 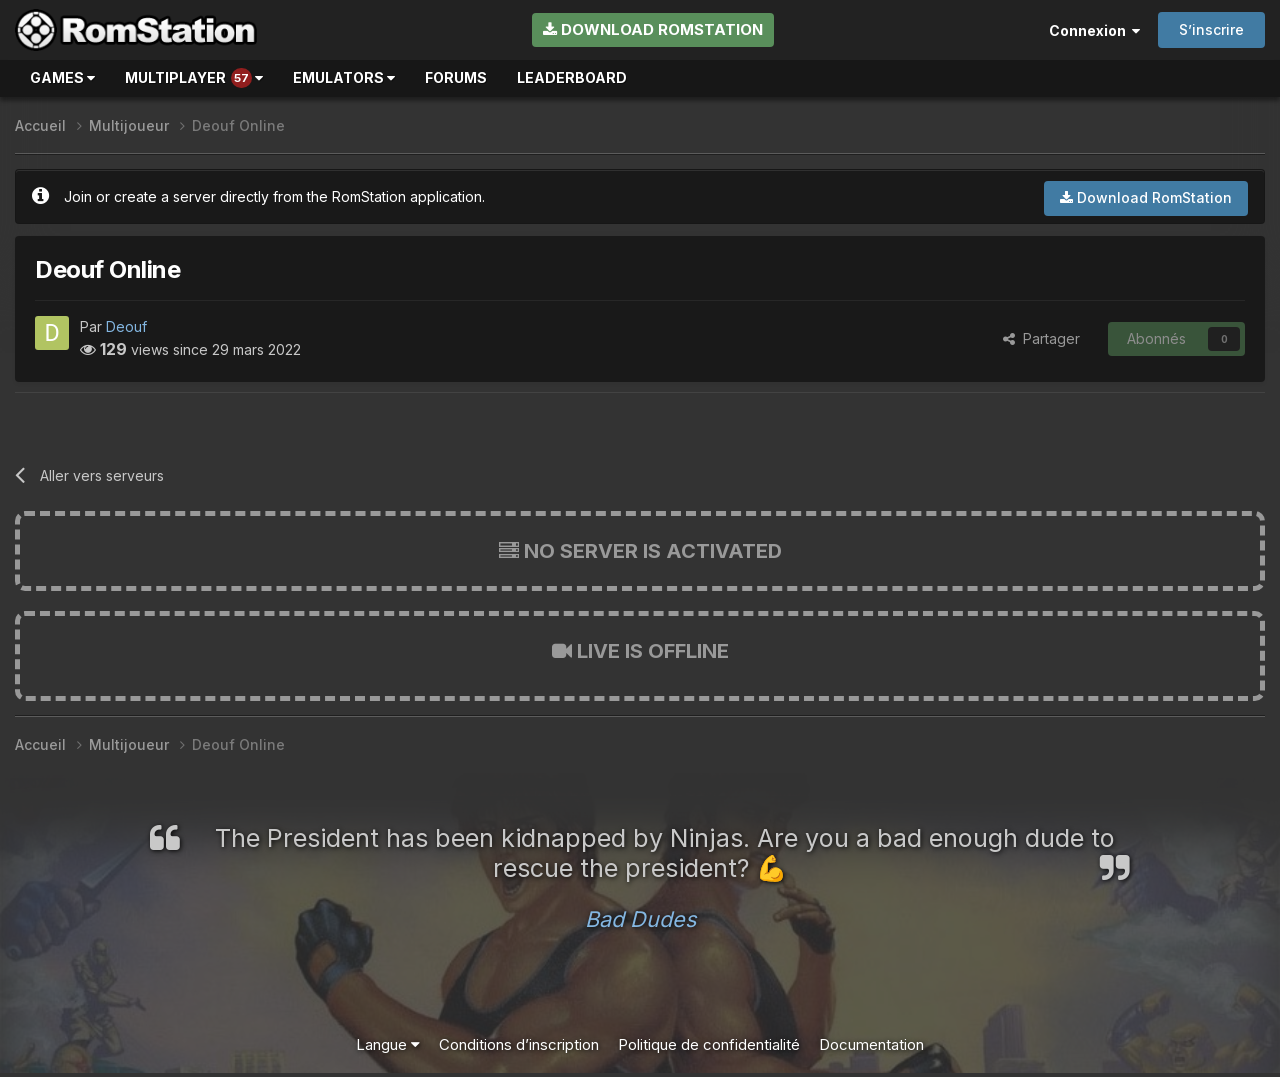 I want to click on Bad Dudes, so click(x=640, y=919).